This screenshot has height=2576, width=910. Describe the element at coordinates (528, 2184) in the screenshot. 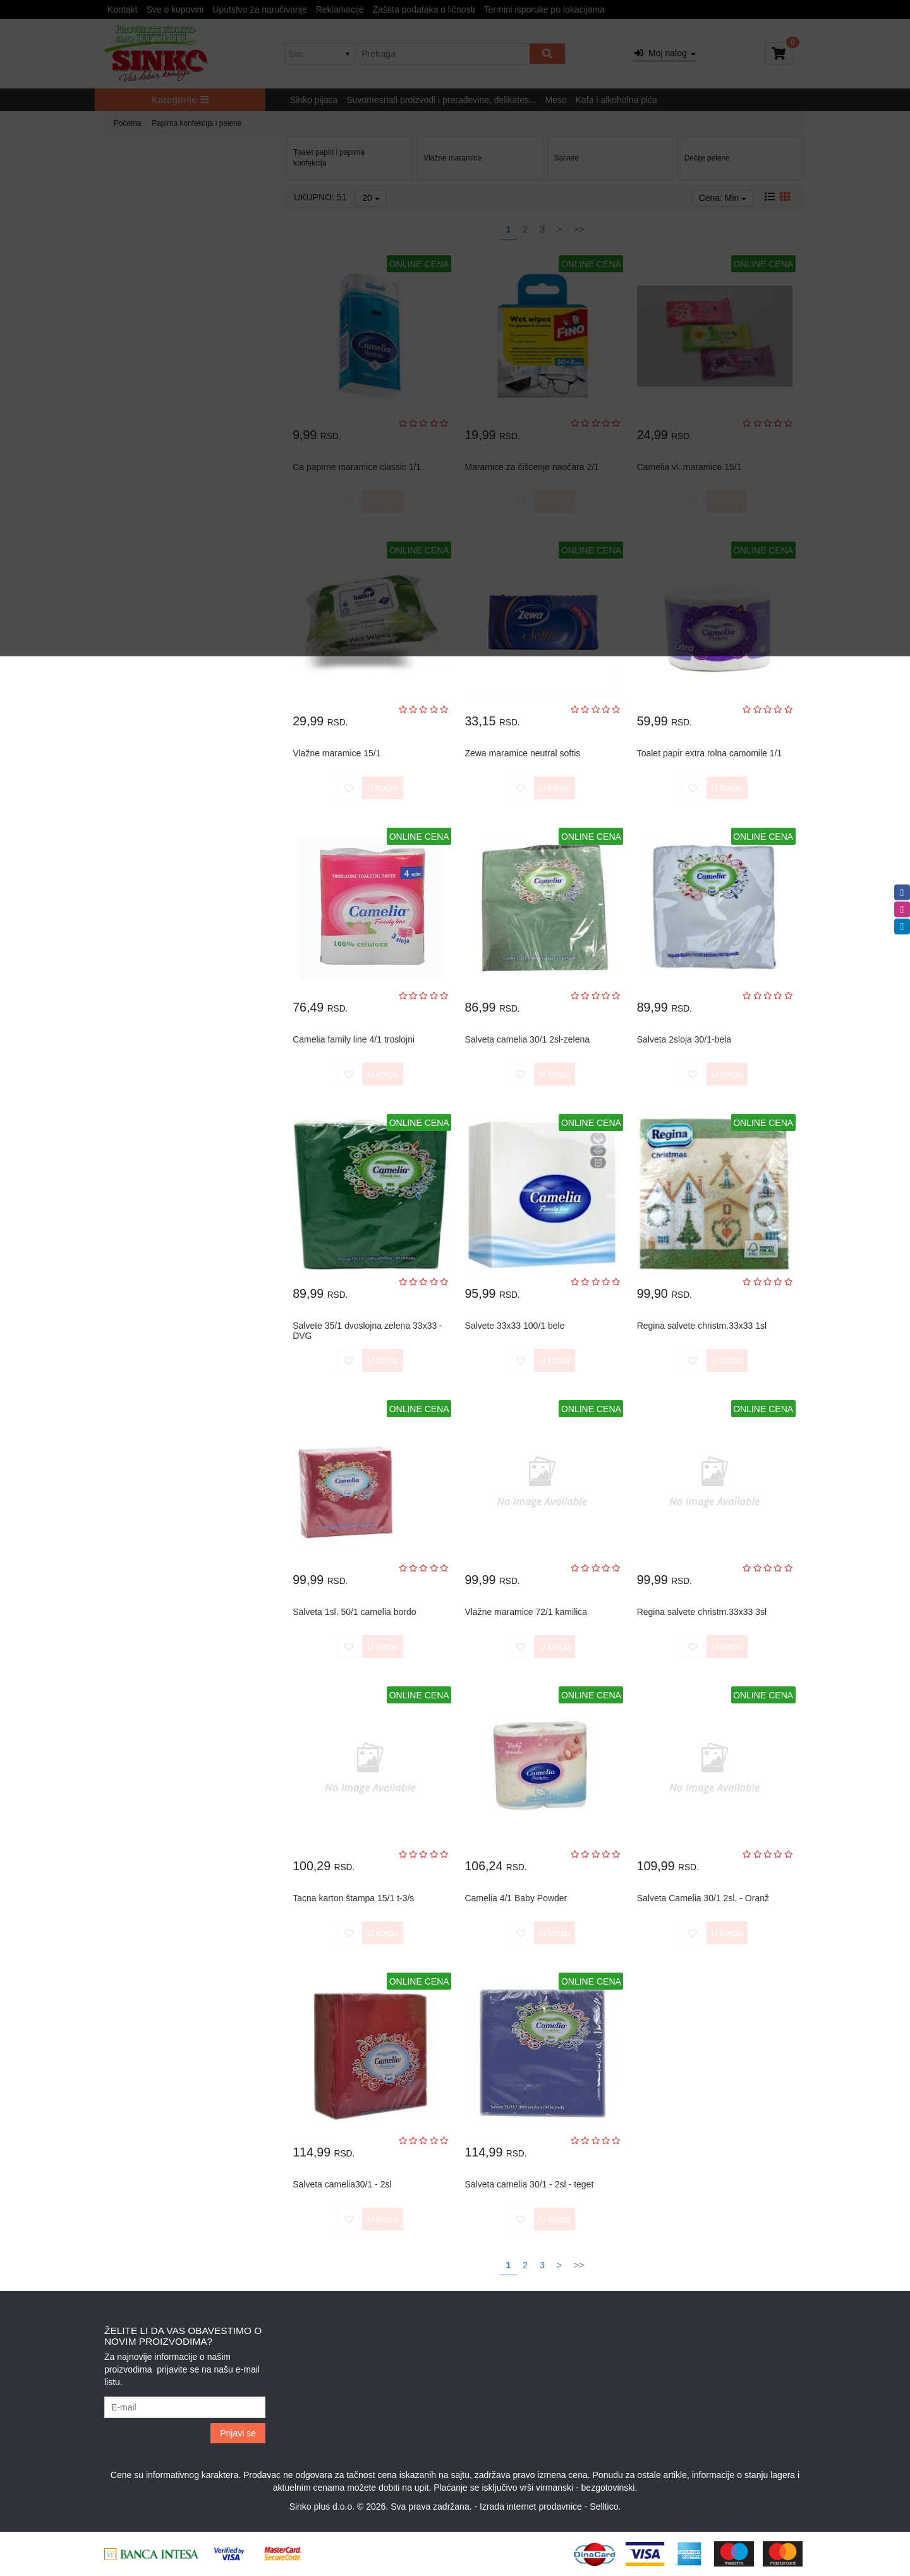

I see `Salveta camelia 30/1 - 2sl - teget` at that location.